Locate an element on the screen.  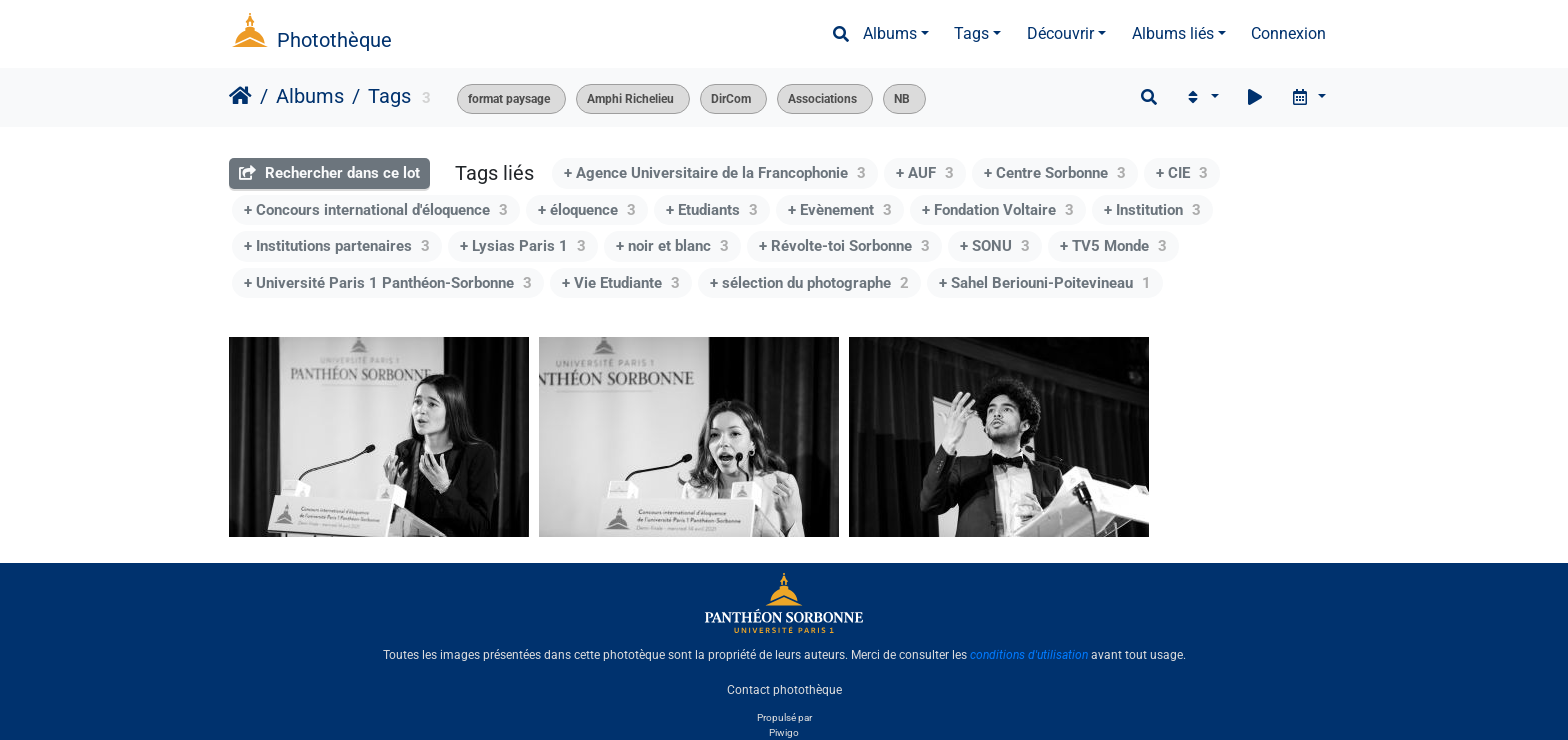
+ Vie Etudiante is located at coordinates (621, 283).